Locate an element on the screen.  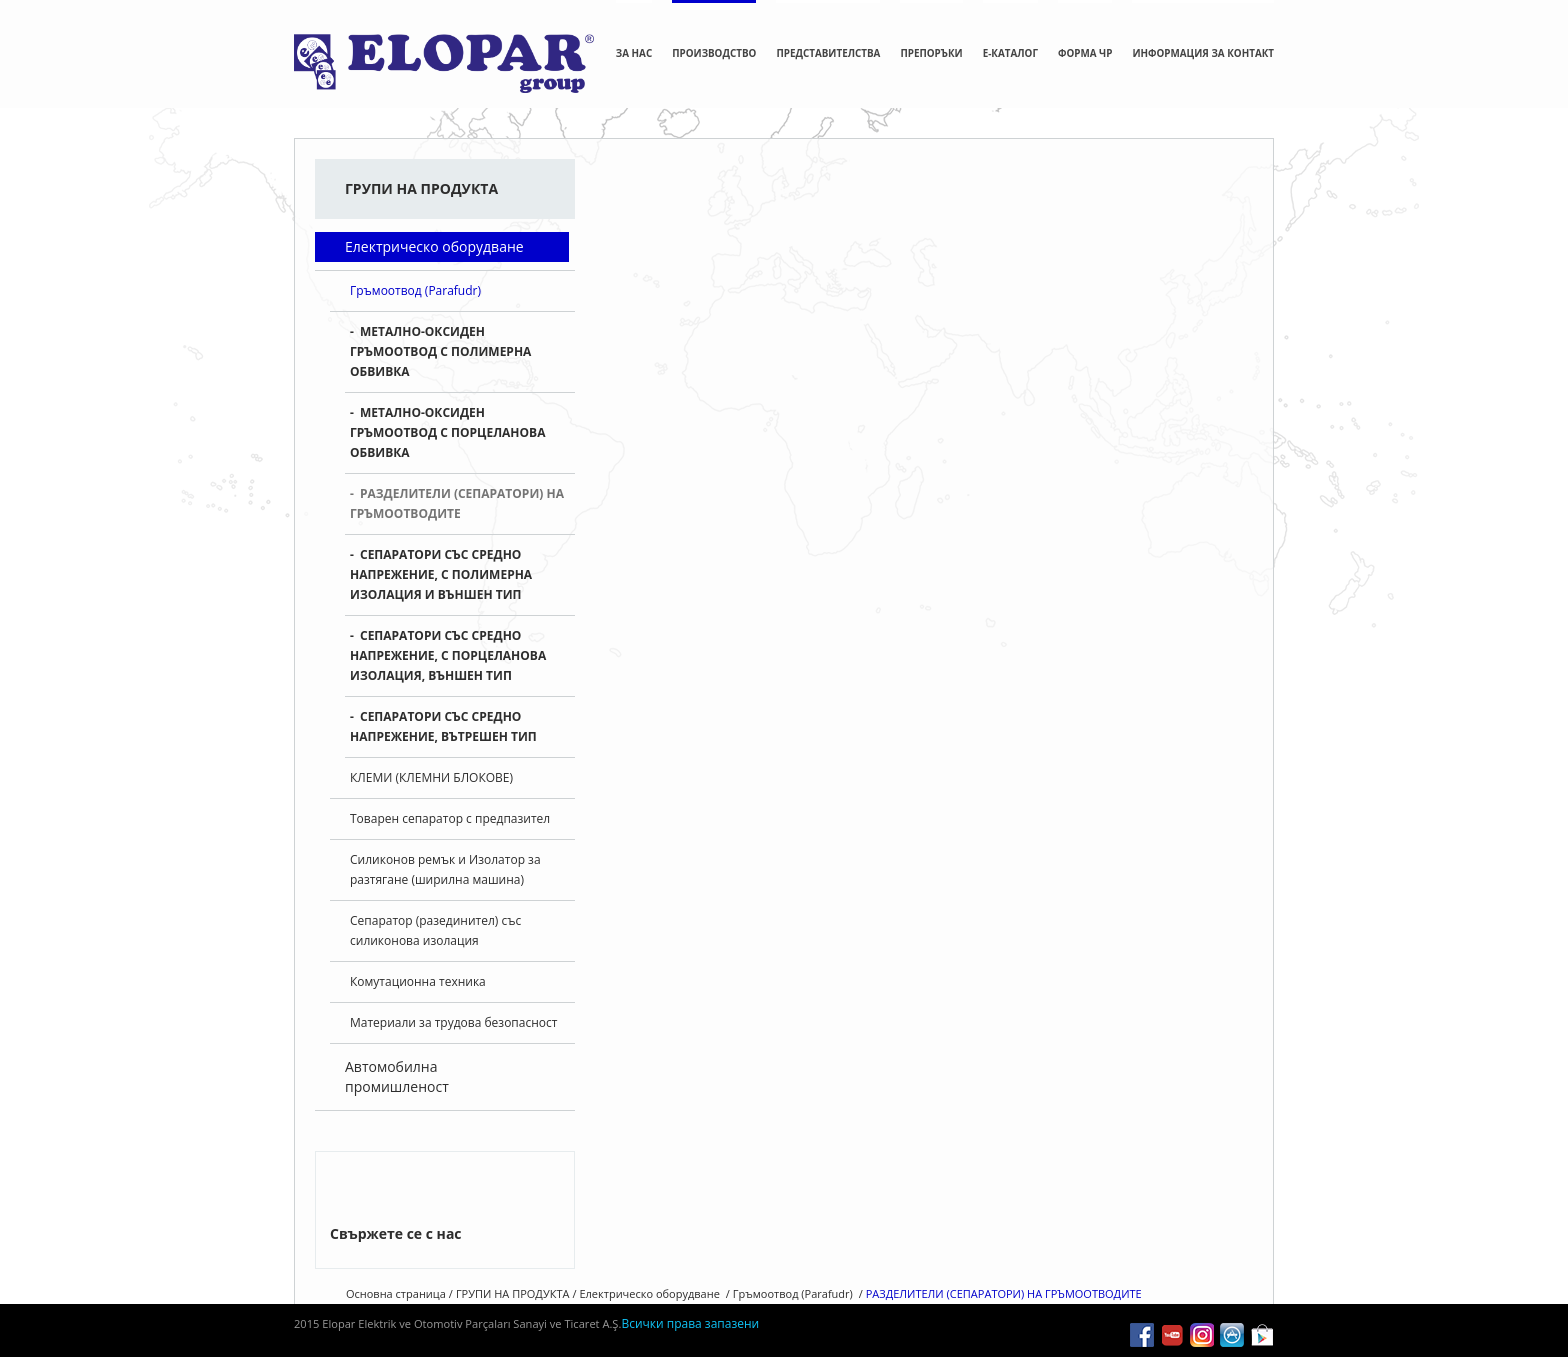
Комутационна техника is located at coordinates (418, 968).